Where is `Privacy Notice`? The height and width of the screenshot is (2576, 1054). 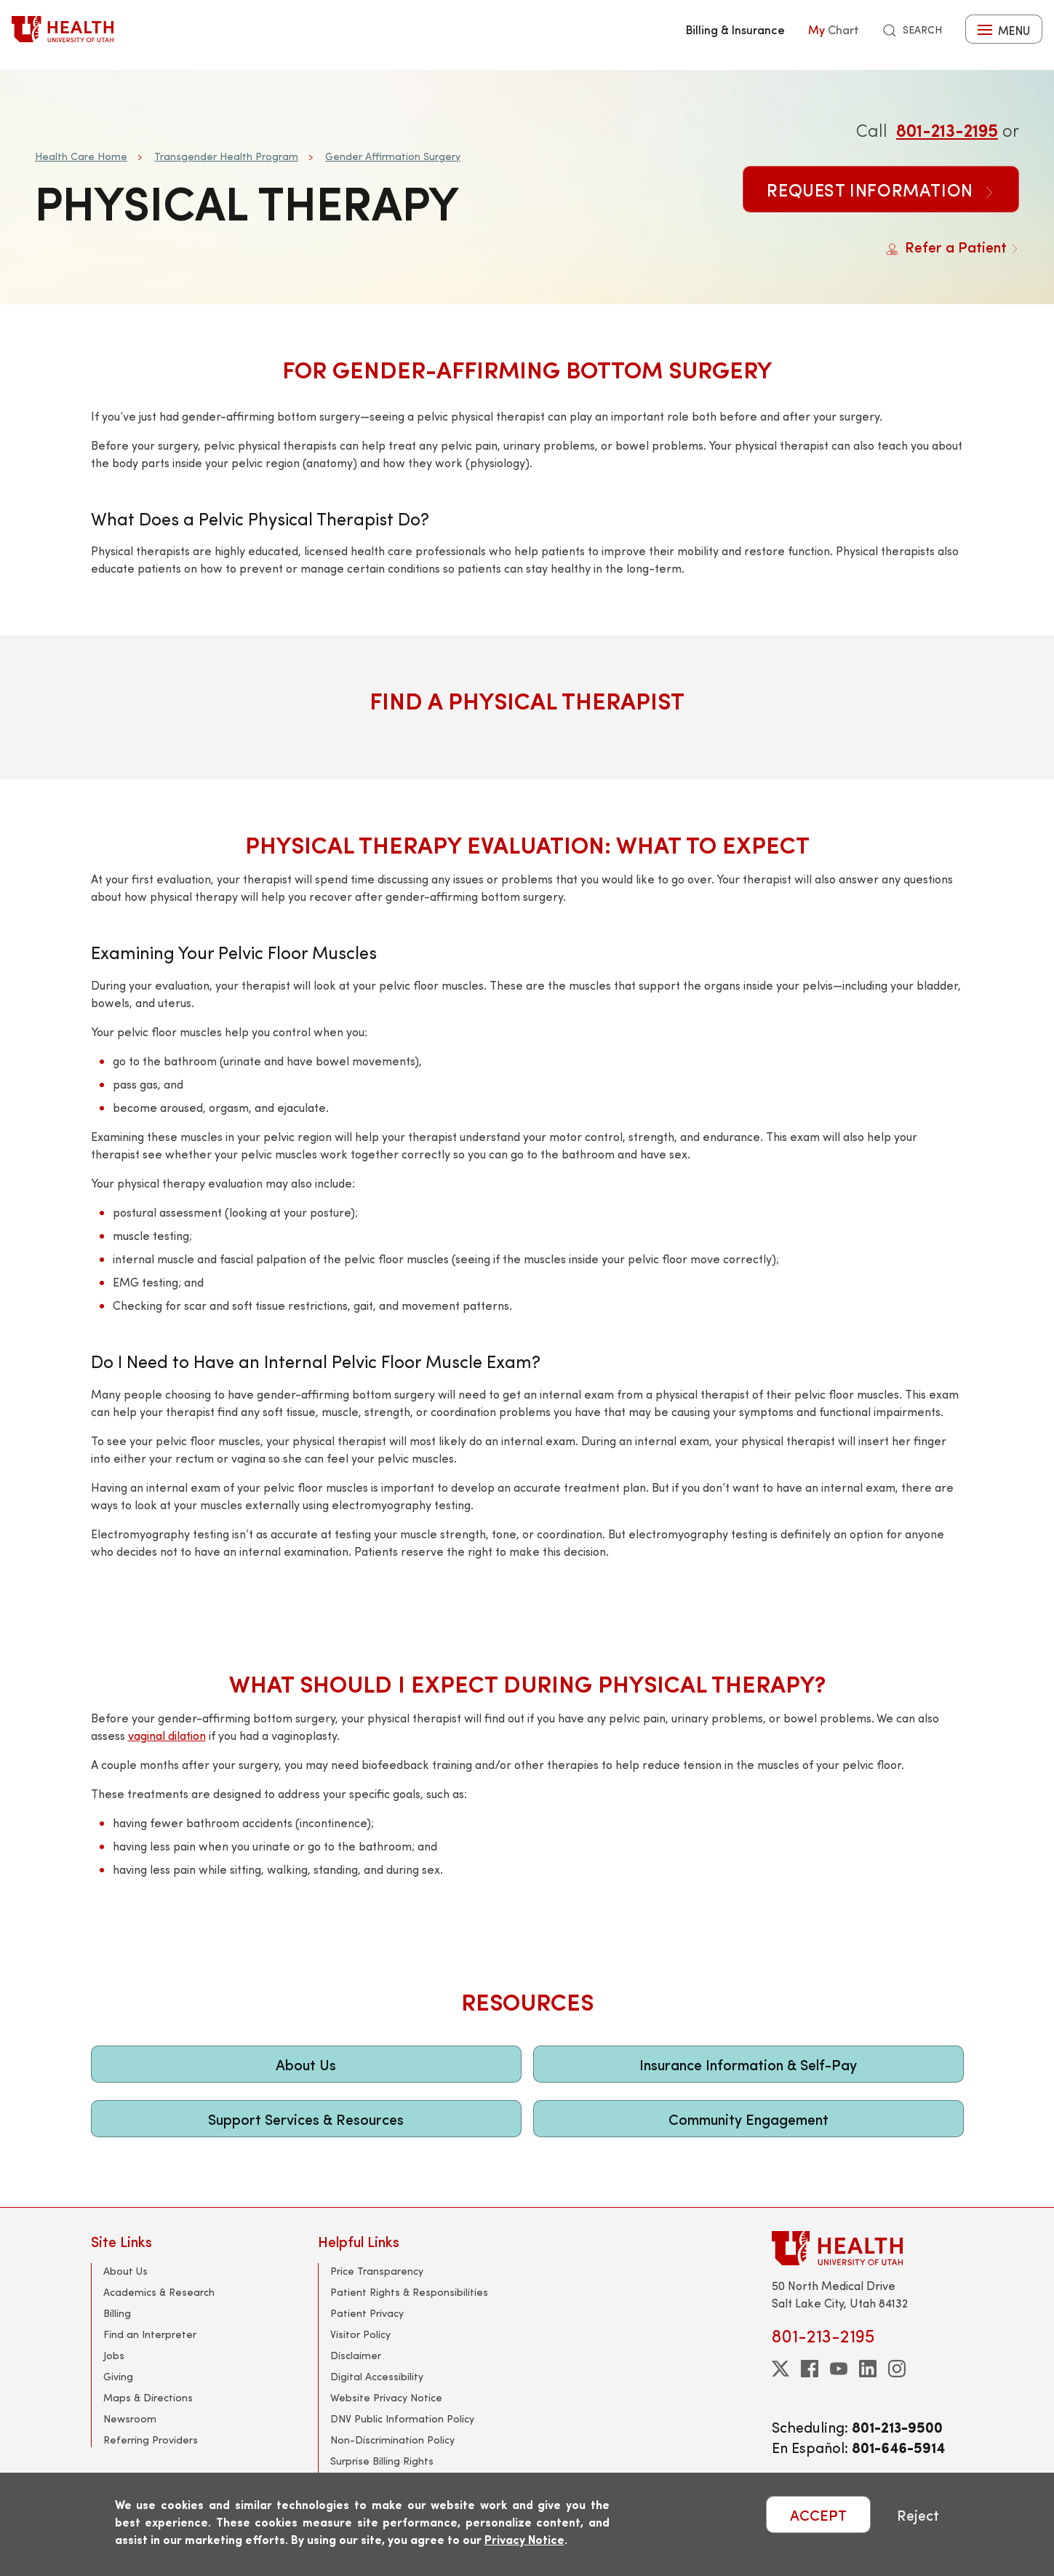 Privacy Notice is located at coordinates (524, 2539).